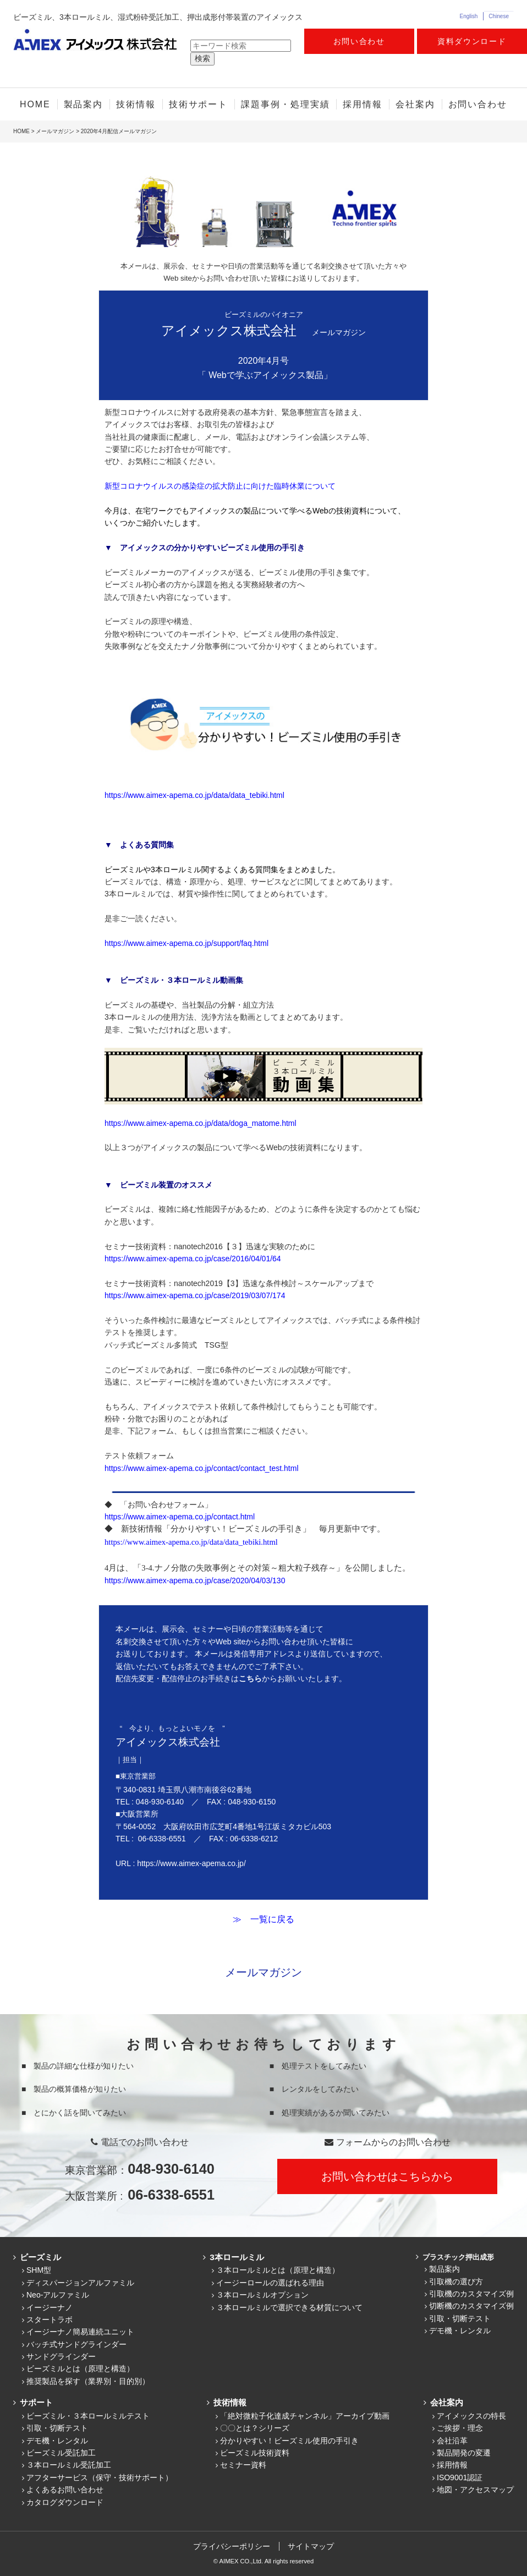 This screenshot has height=2576, width=527. What do you see at coordinates (359, 41) in the screenshot?
I see `お問い合わせ` at bounding box center [359, 41].